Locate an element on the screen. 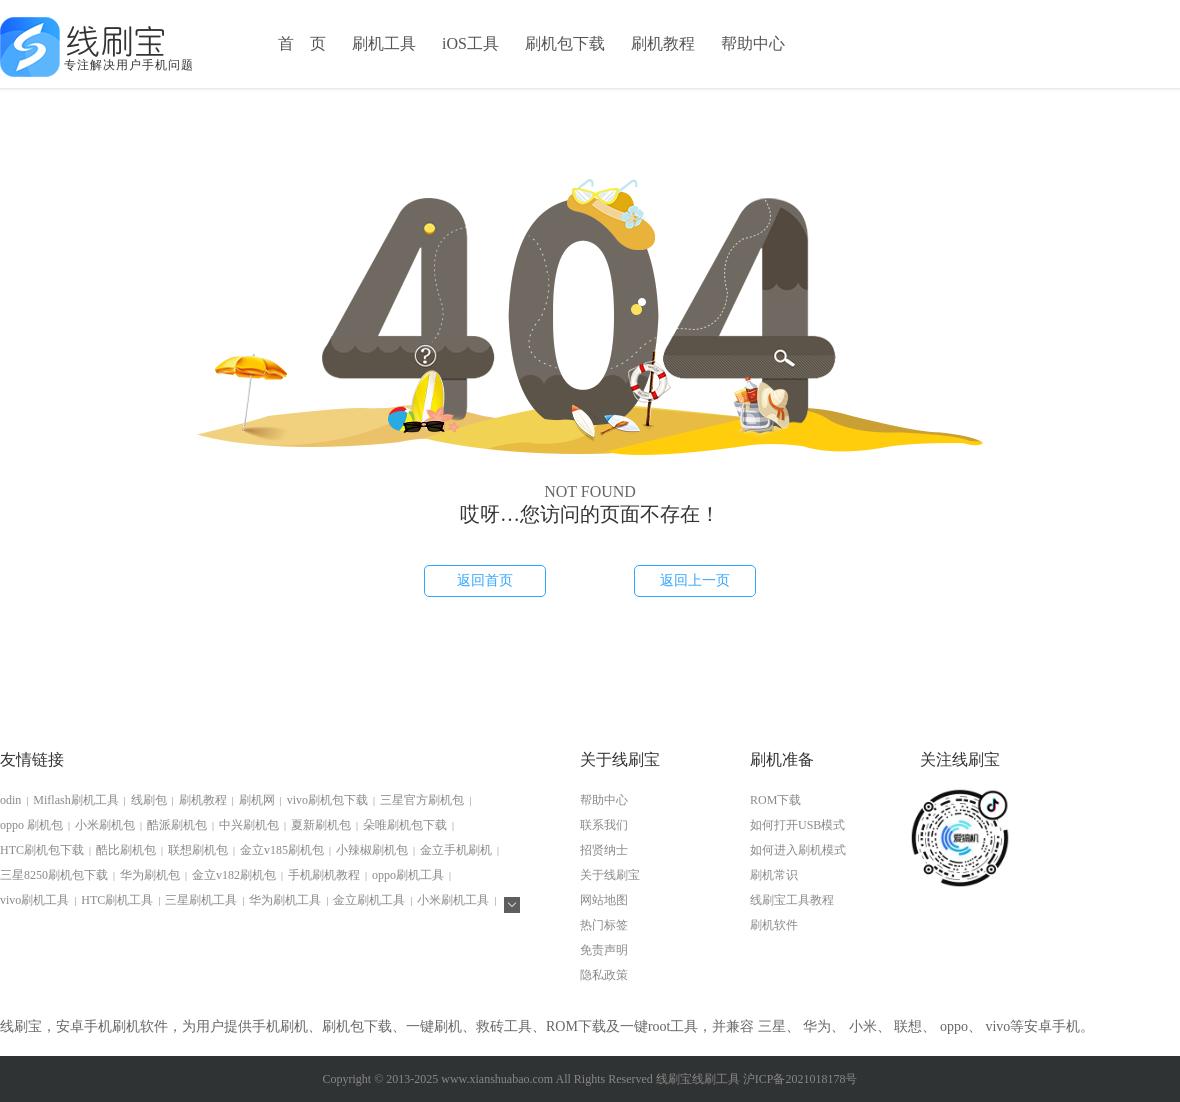  帮助中心 is located at coordinates (753, 43).